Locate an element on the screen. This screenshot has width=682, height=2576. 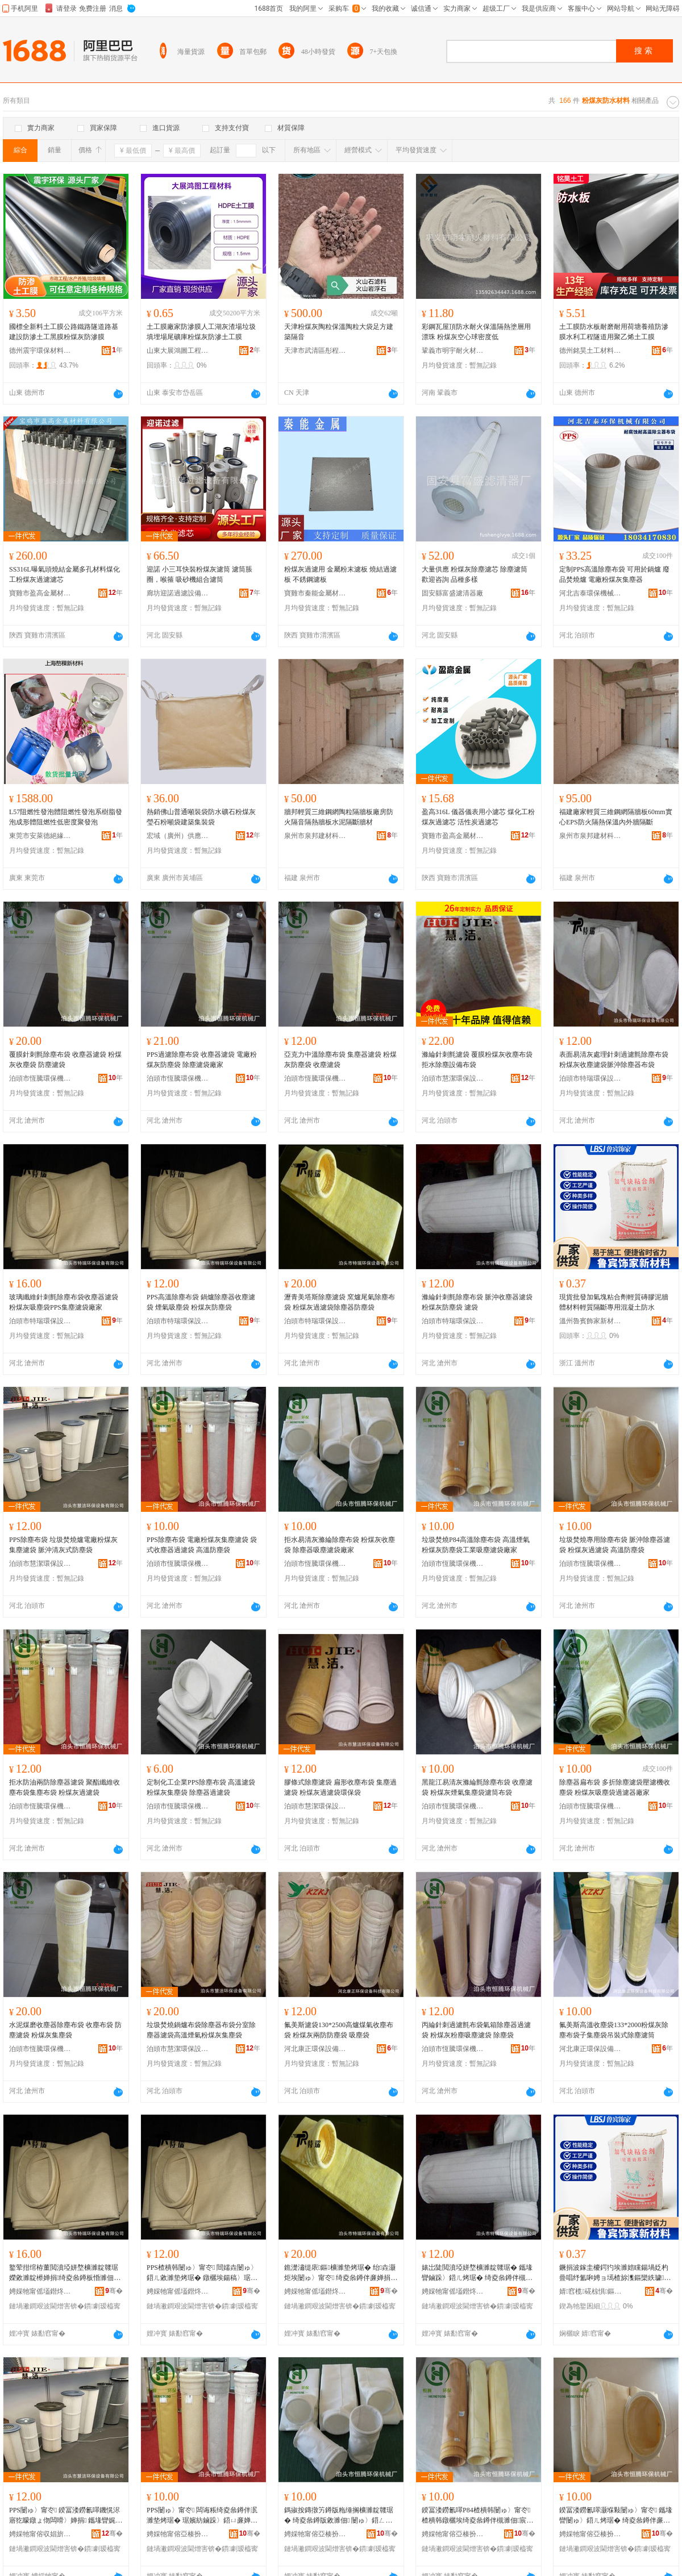
寶雞市秦能金屬材料有限公司 is located at coordinates (315, 593).